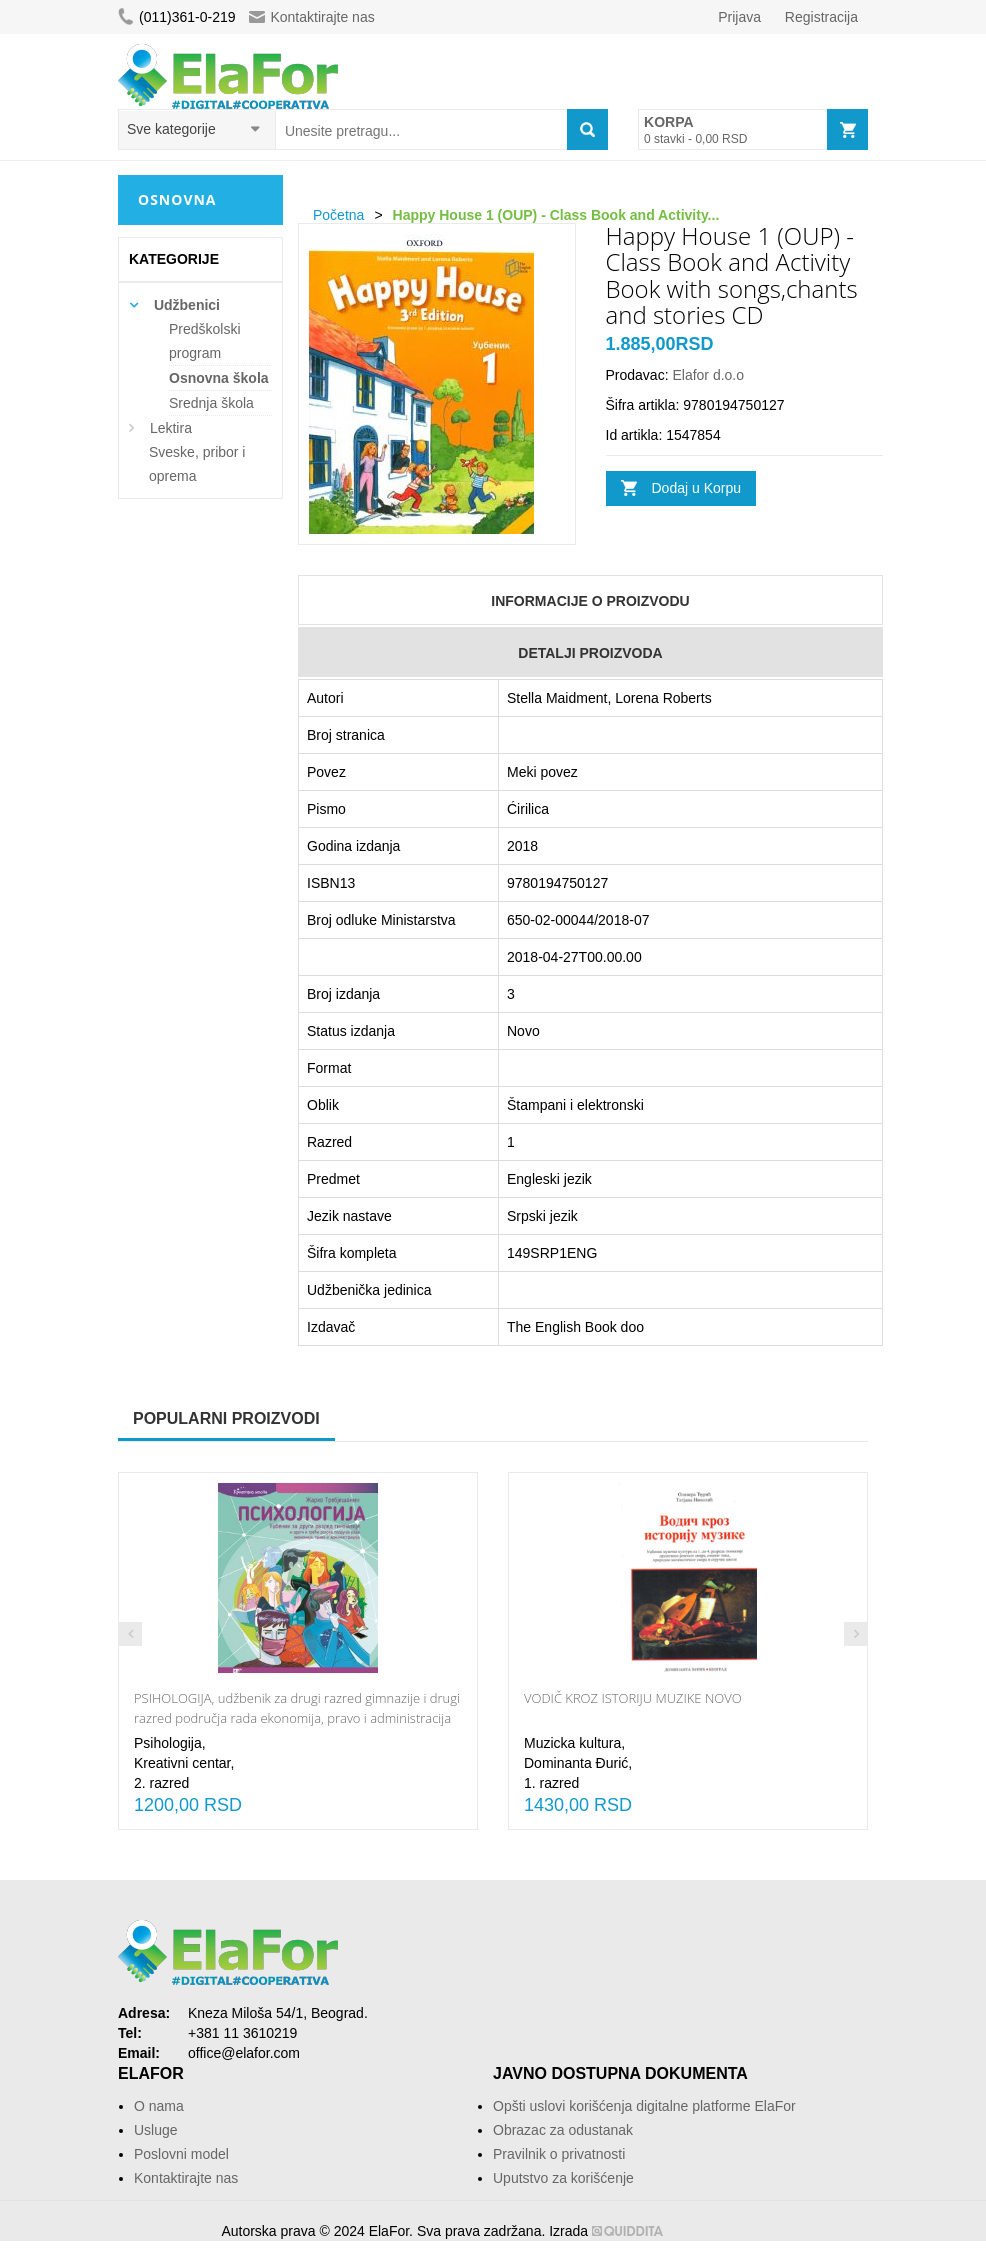  I want to click on Lektira, so click(171, 428).